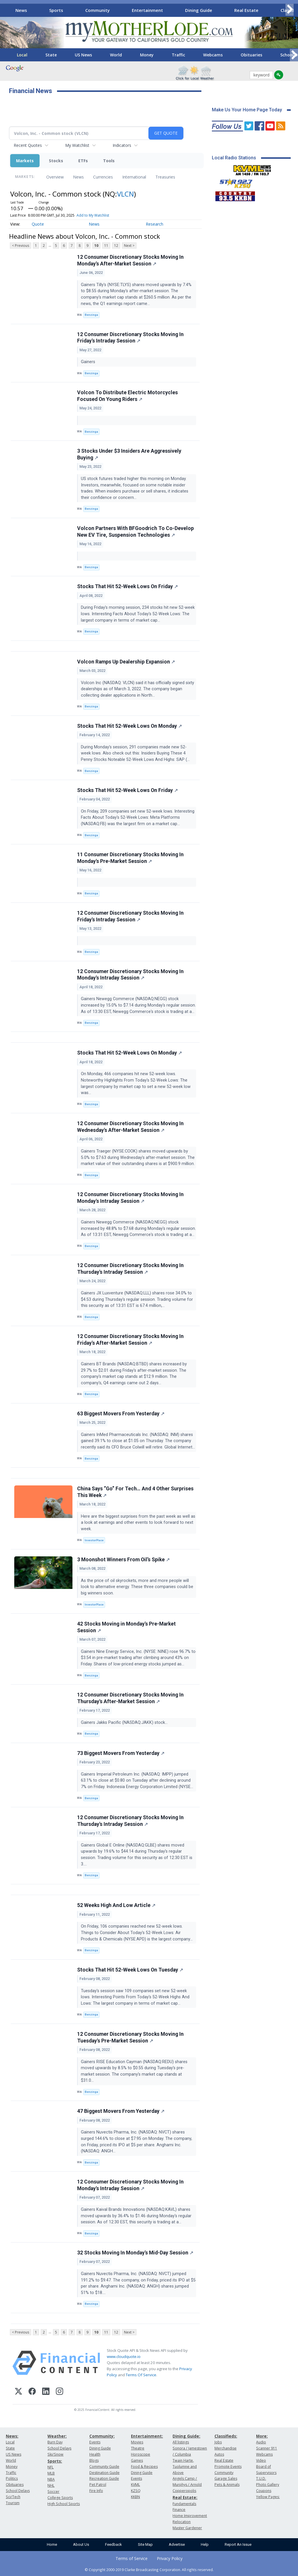 The height and width of the screenshot is (2576, 298). Describe the element at coordinates (137, 2448) in the screenshot. I see `Theatre` at that location.